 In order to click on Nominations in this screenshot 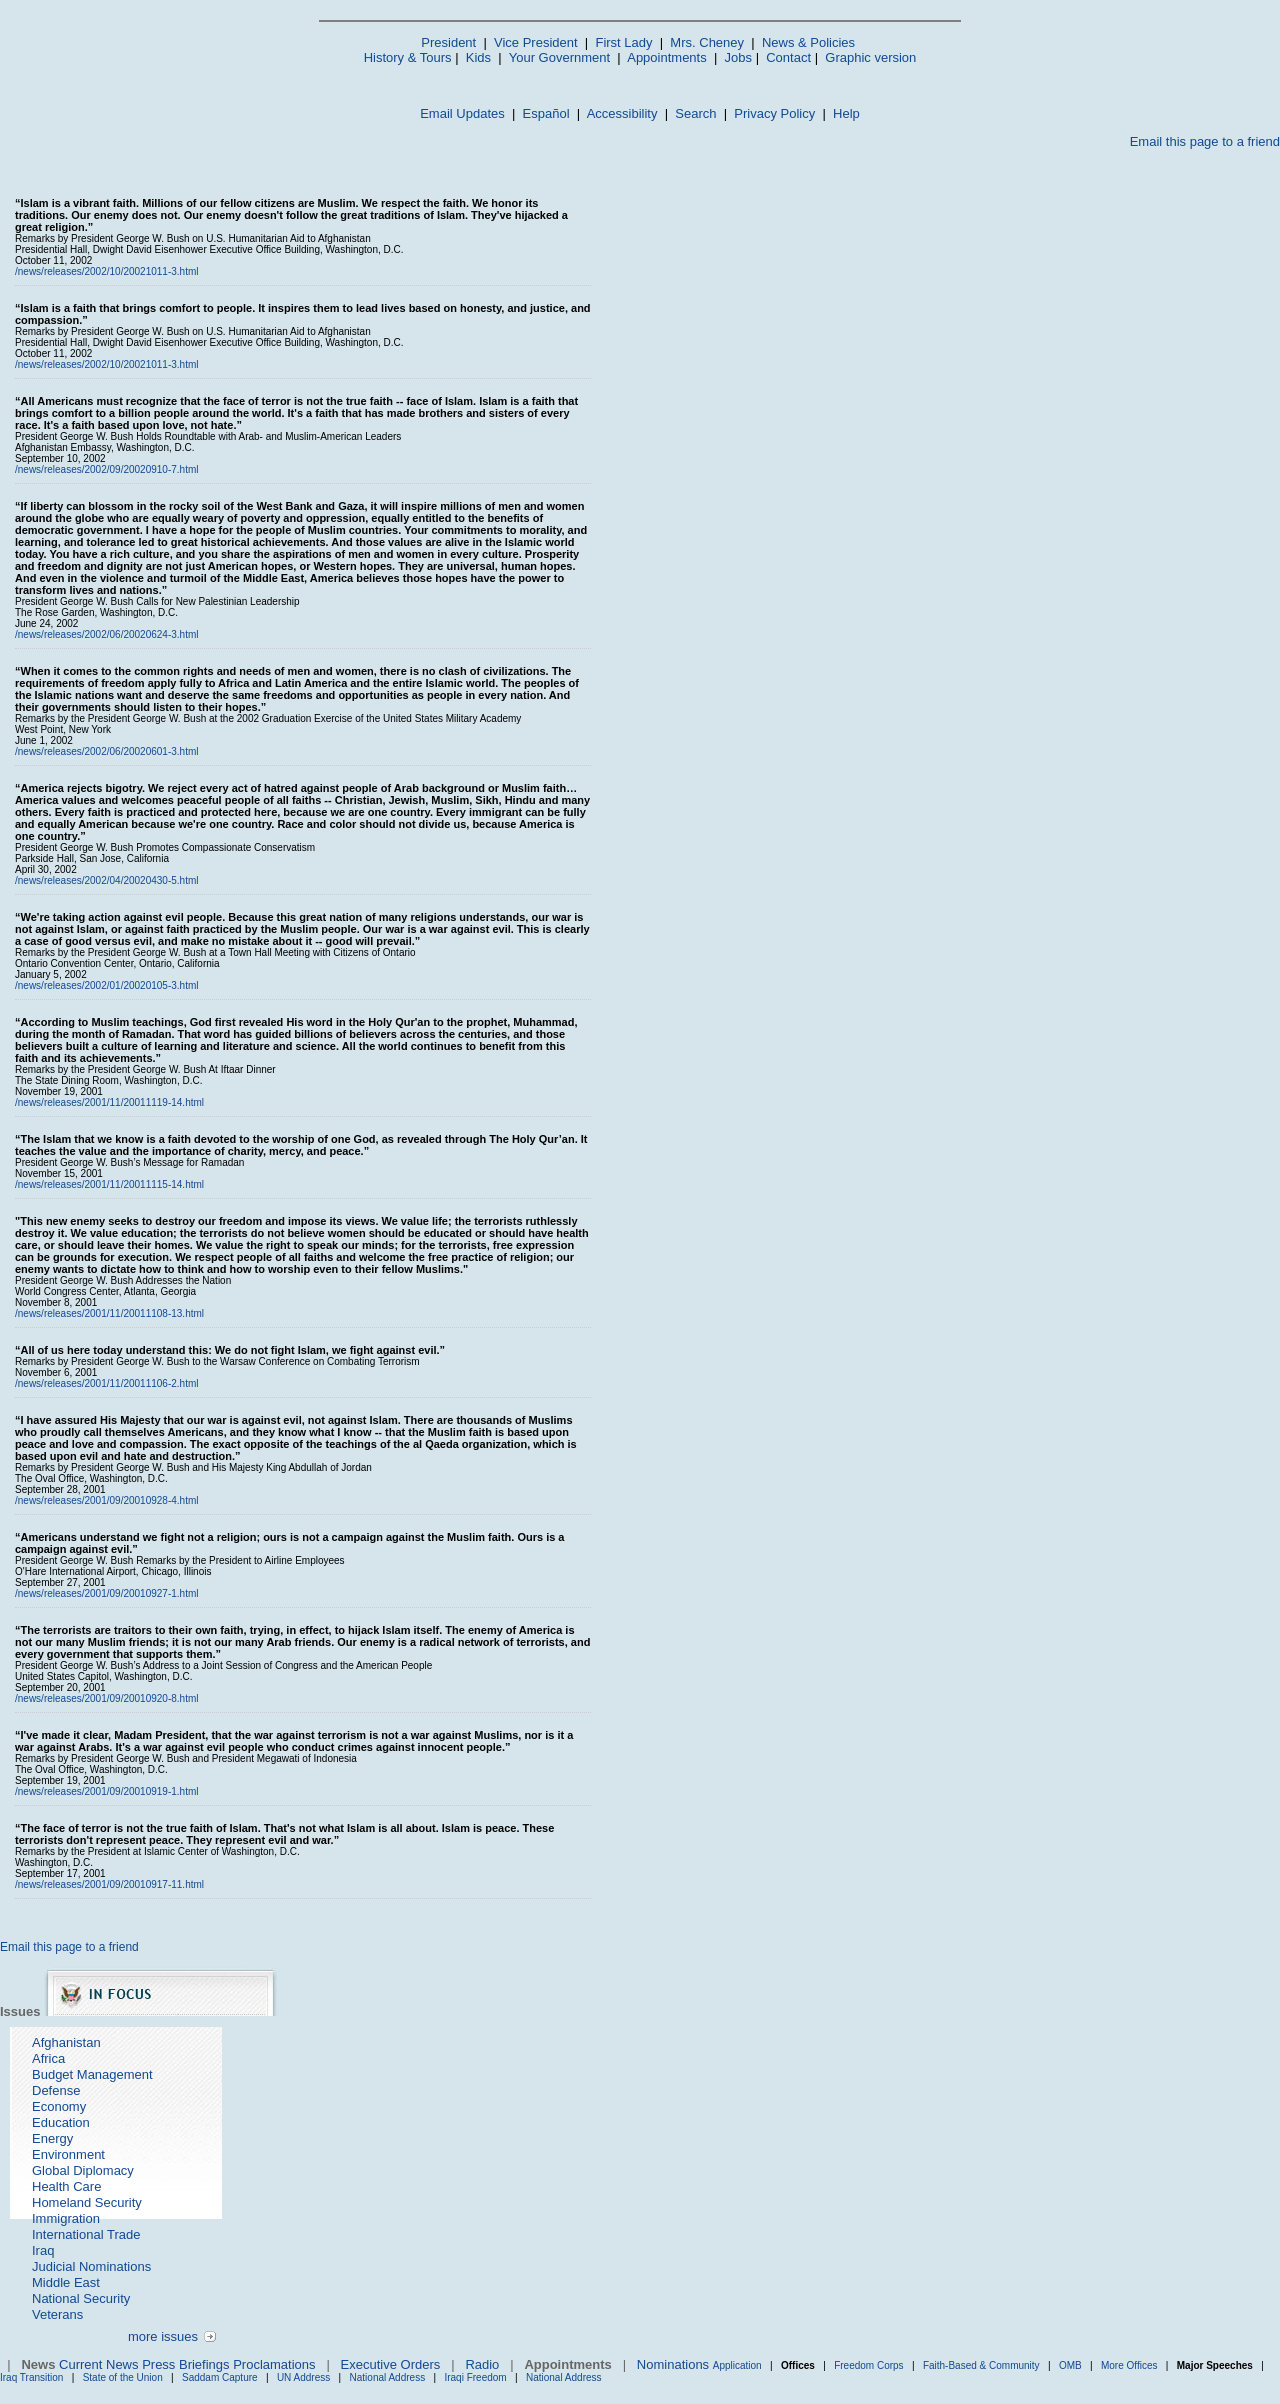, I will do `click(673, 2364)`.